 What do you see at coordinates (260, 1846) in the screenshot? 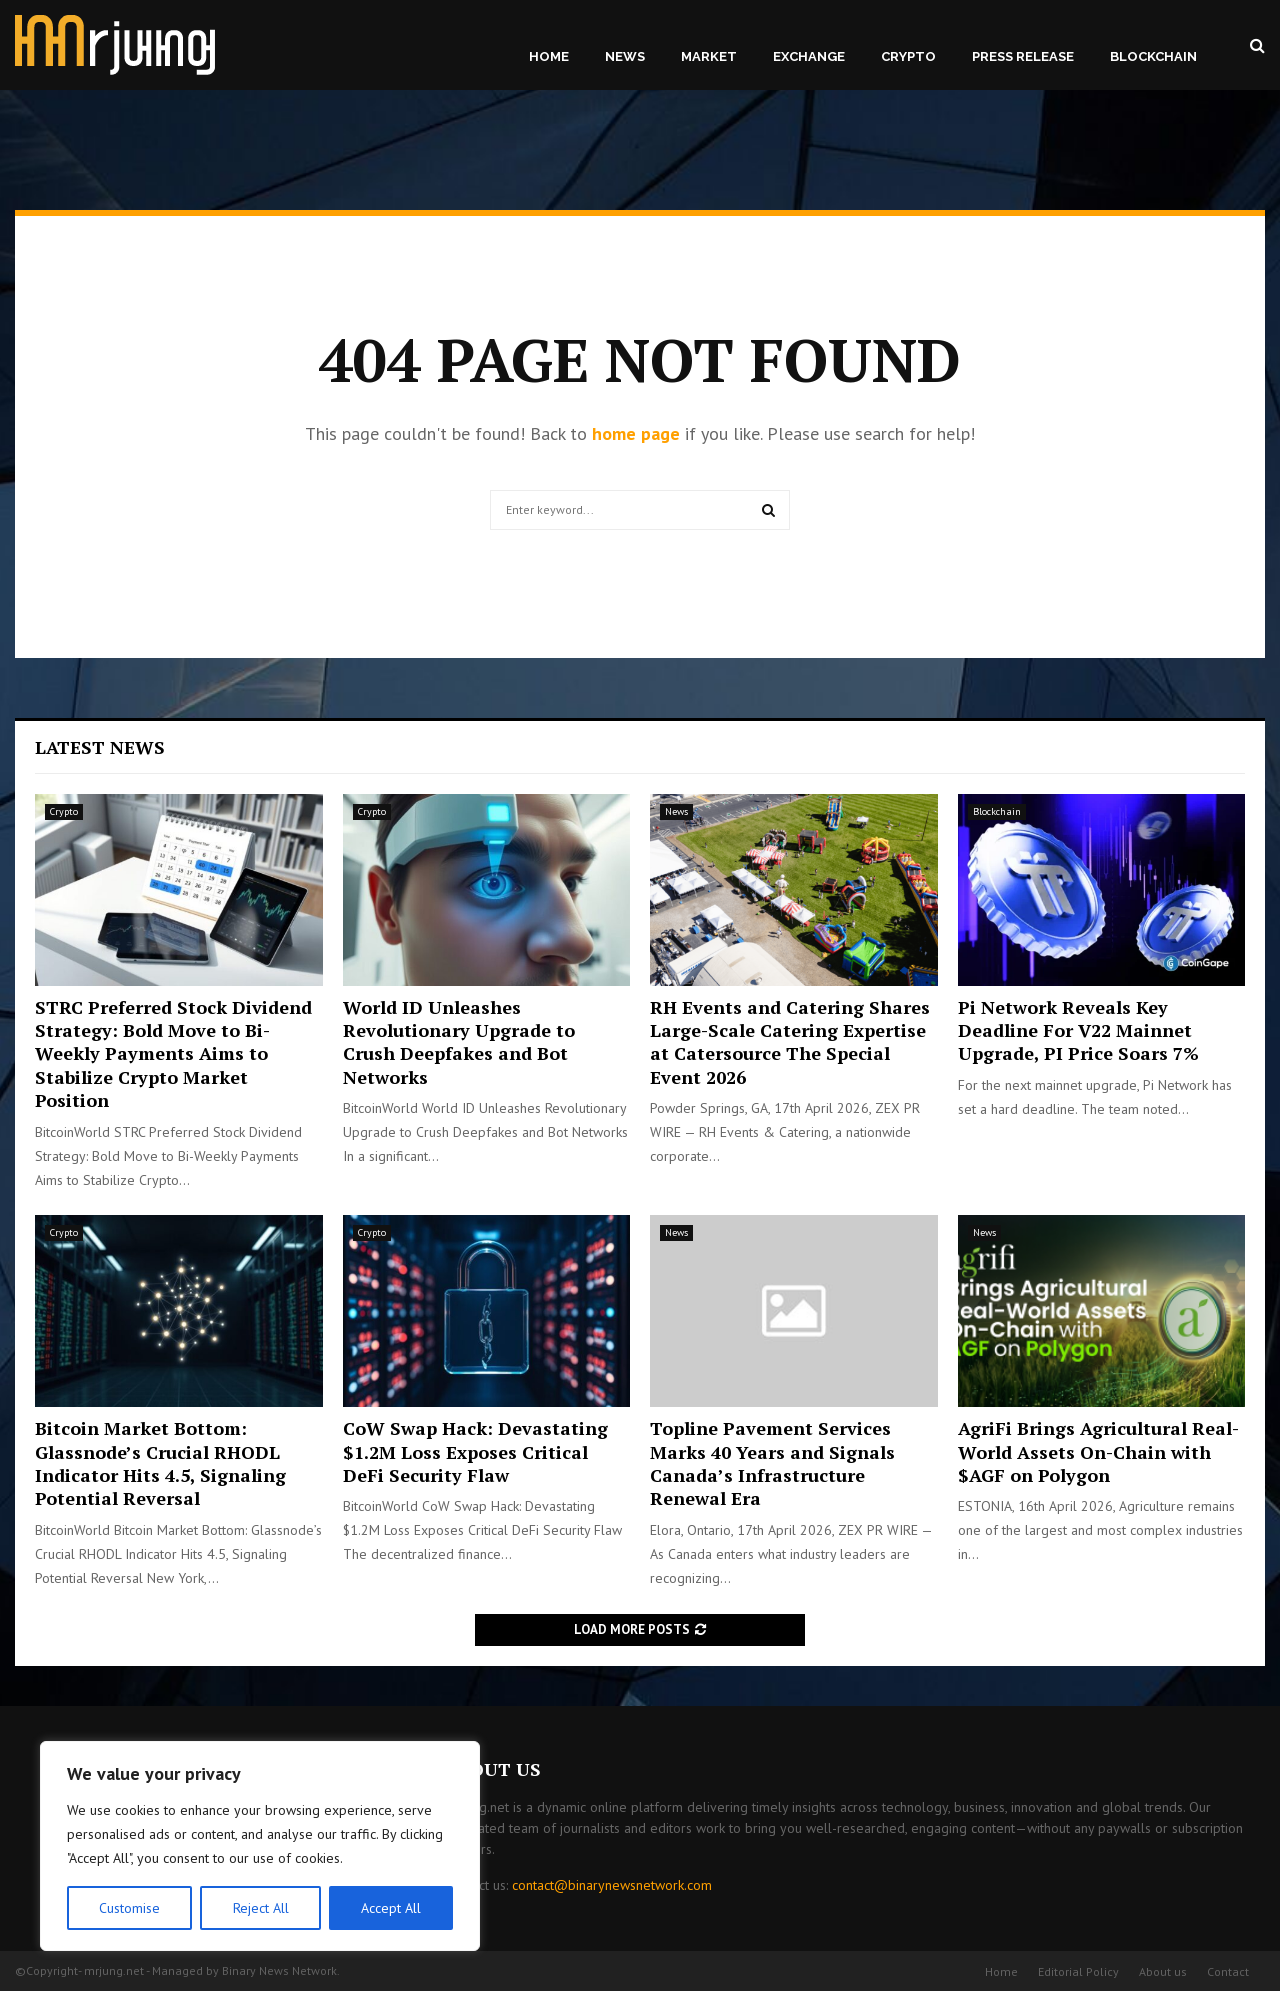
I see `[region]` at bounding box center [260, 1846].